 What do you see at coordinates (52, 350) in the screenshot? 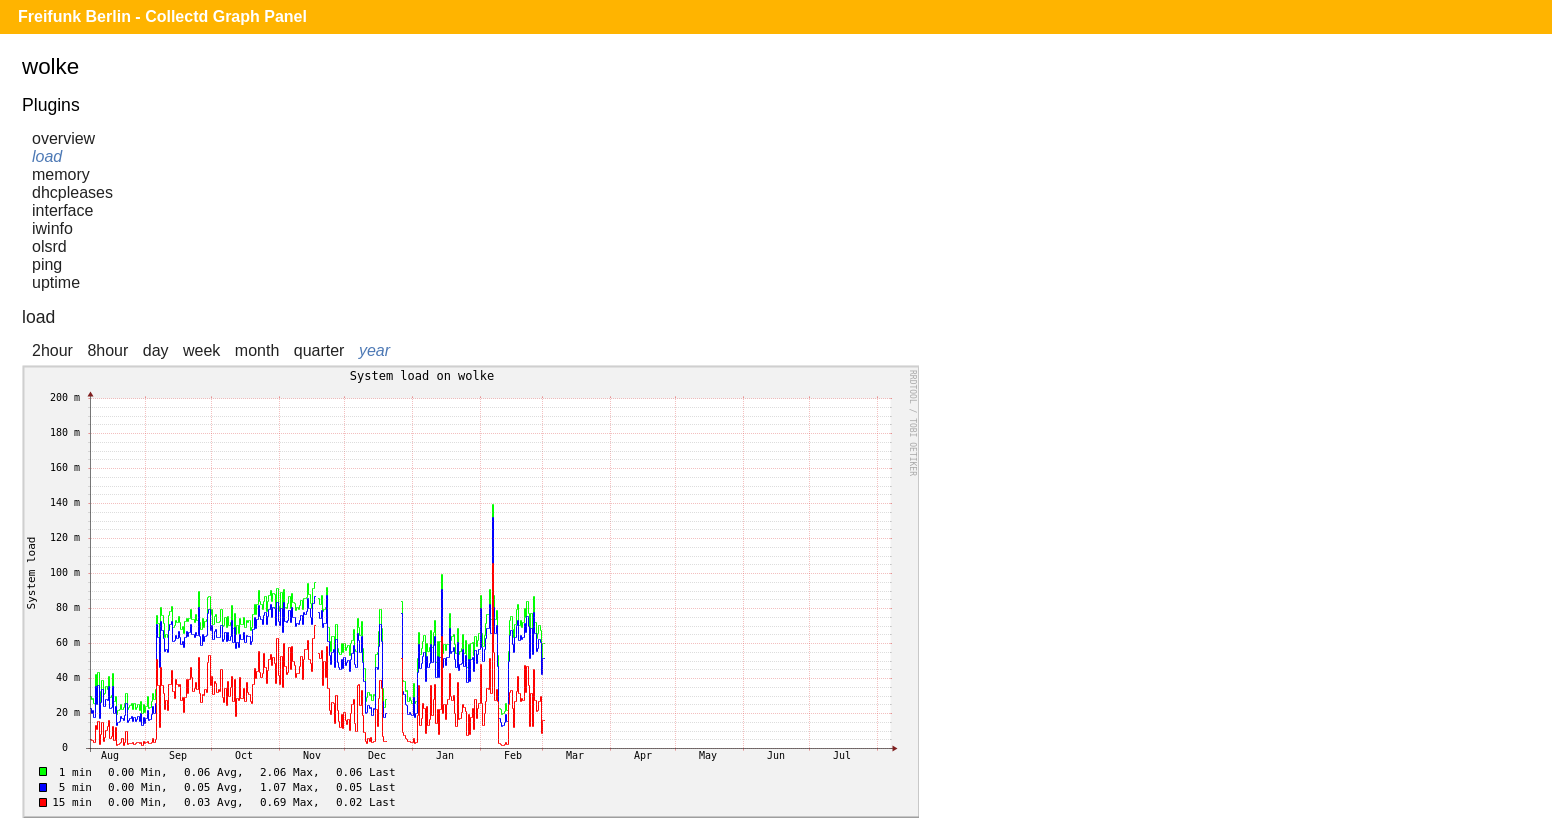
I see `2hour` at bounding box center [52, 350].